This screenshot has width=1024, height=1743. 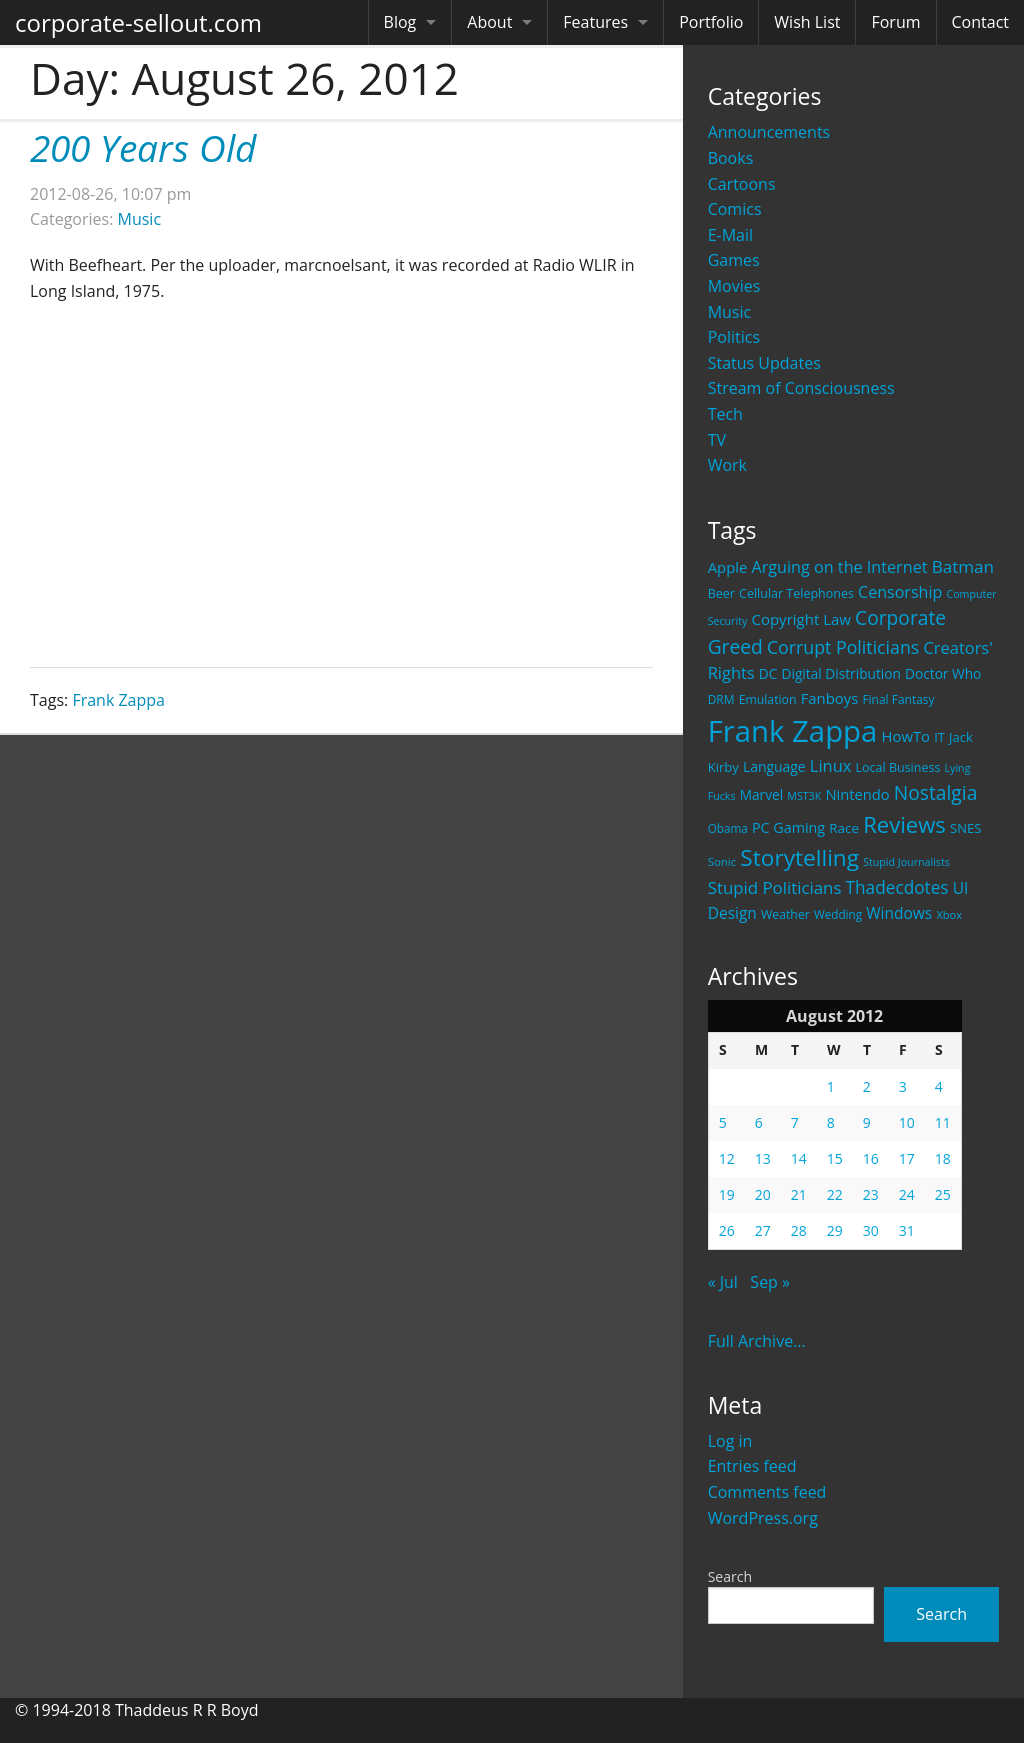 I want to click on Movies, so click(x=734, y=286).